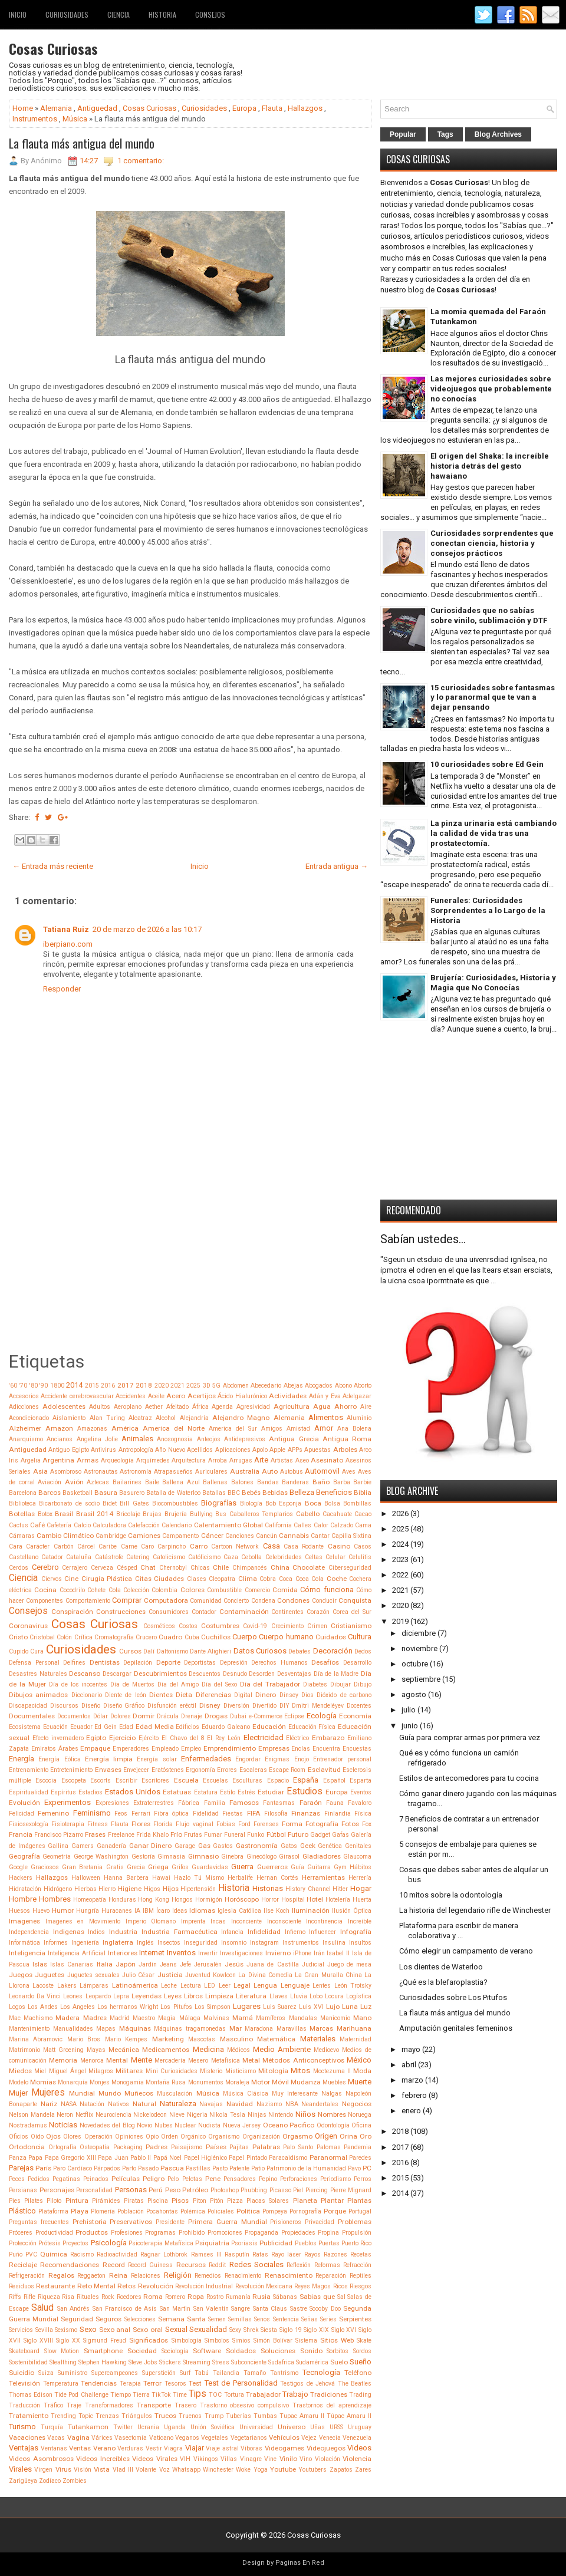  Describe the element at coordinates (72, 2136) in the screenshot. I see `Olores` at that location.